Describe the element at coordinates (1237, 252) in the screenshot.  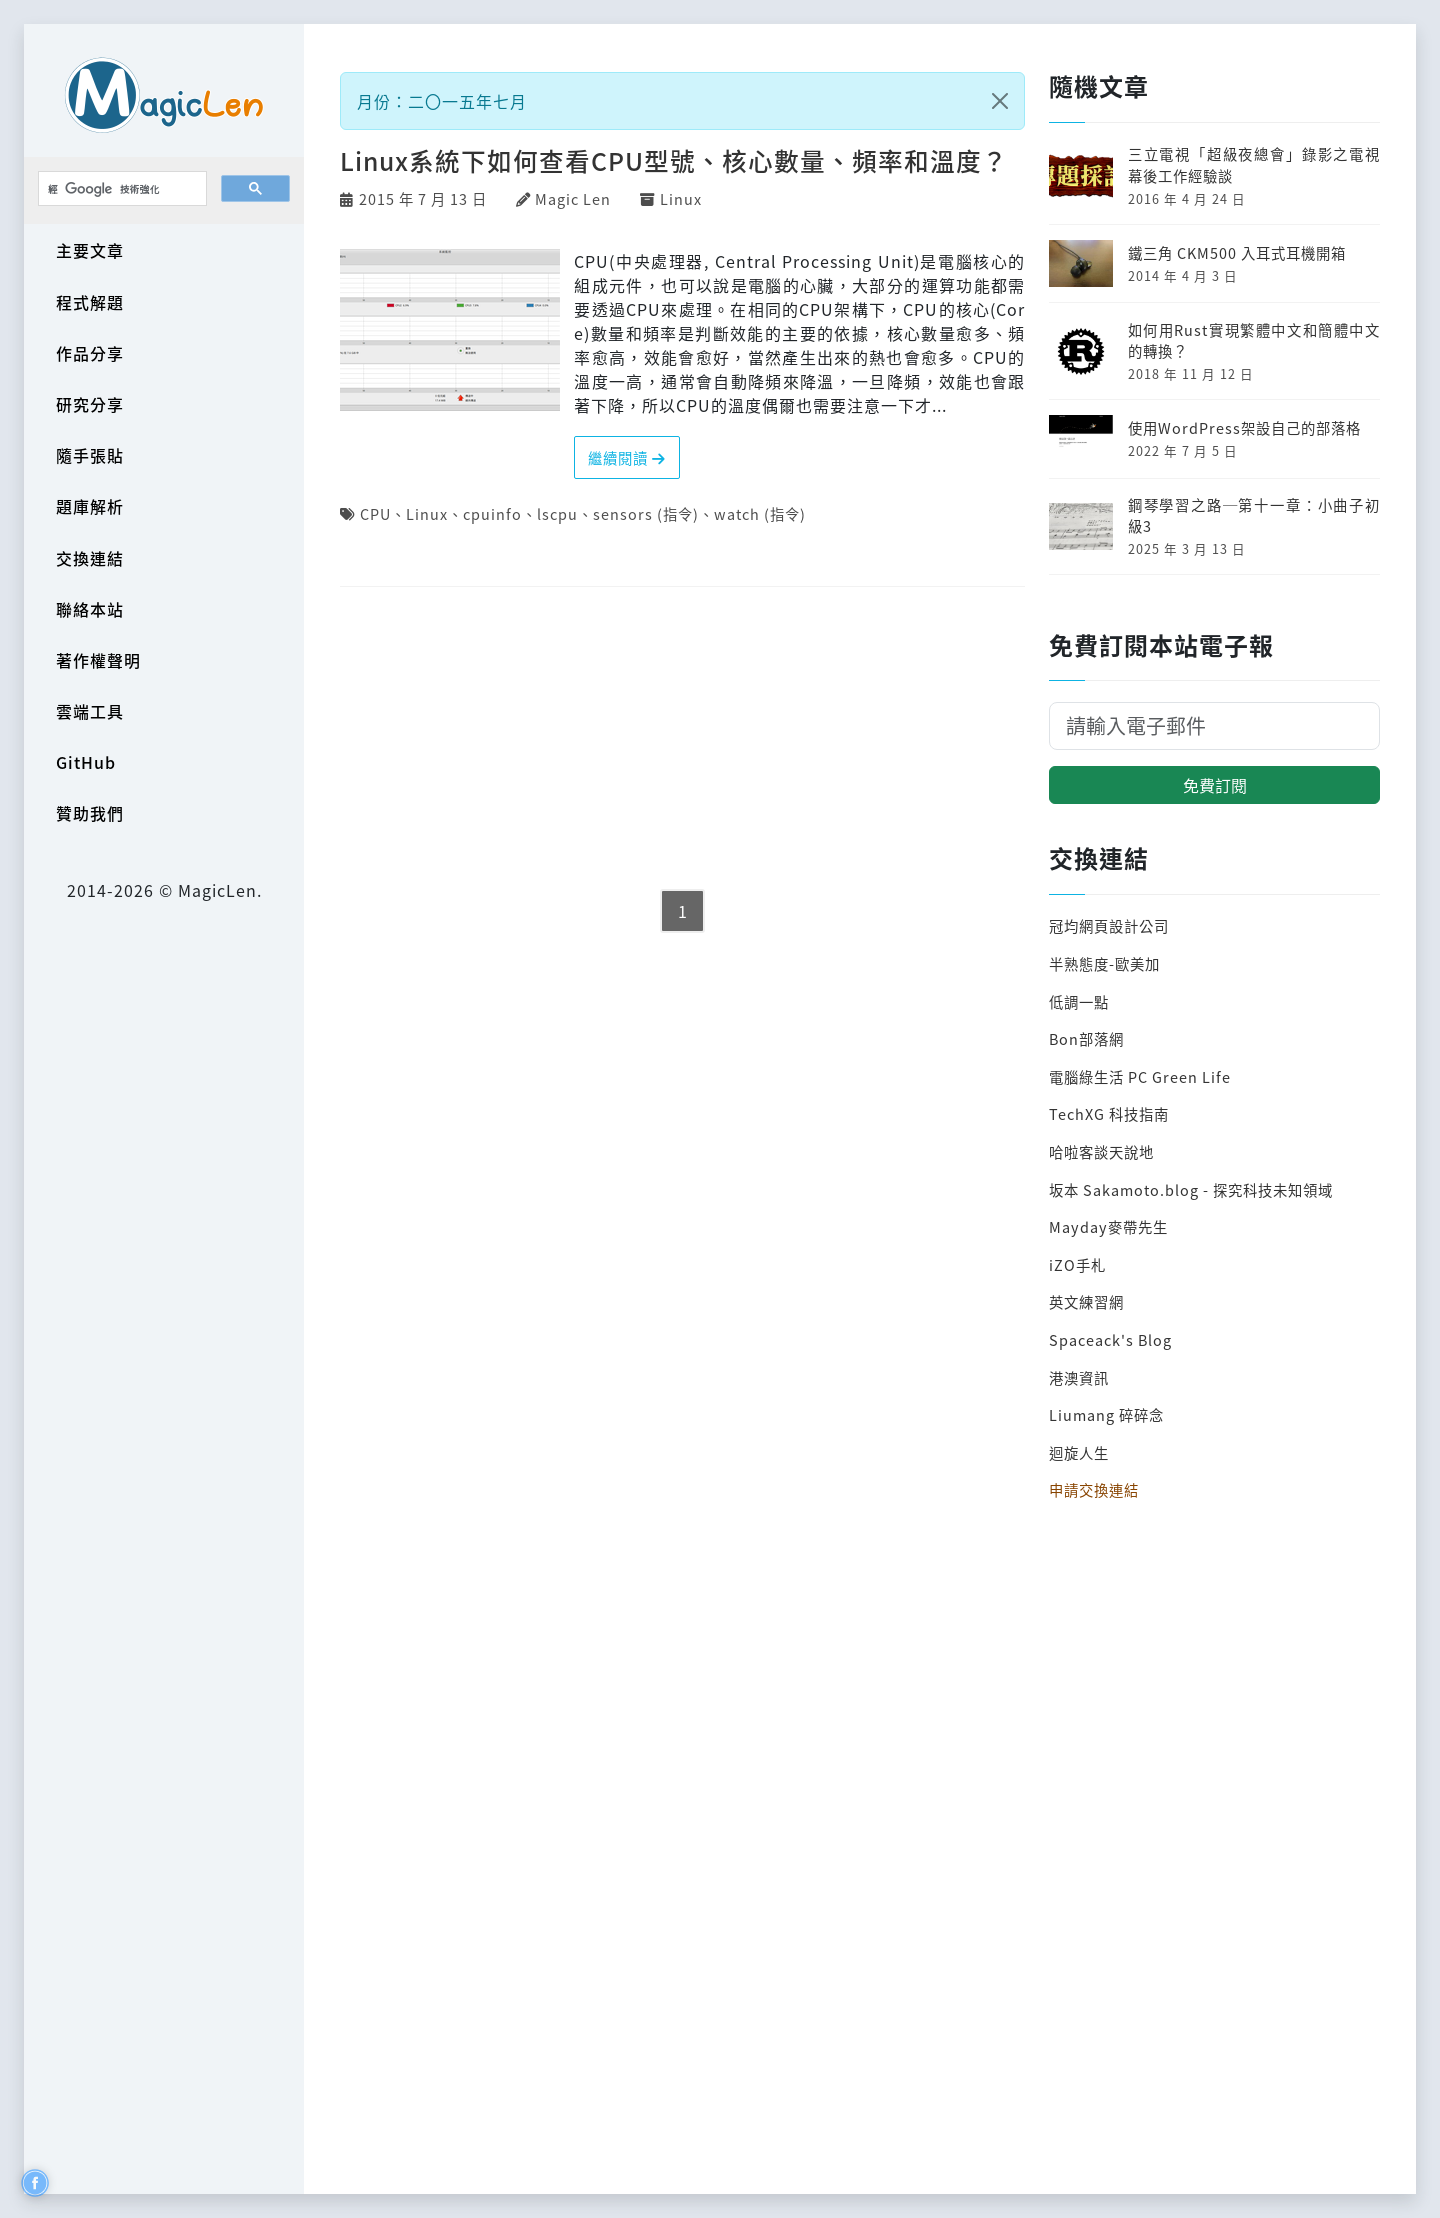
I see `鐵三角 CKM500 入耳式耳機開箱` at that location.